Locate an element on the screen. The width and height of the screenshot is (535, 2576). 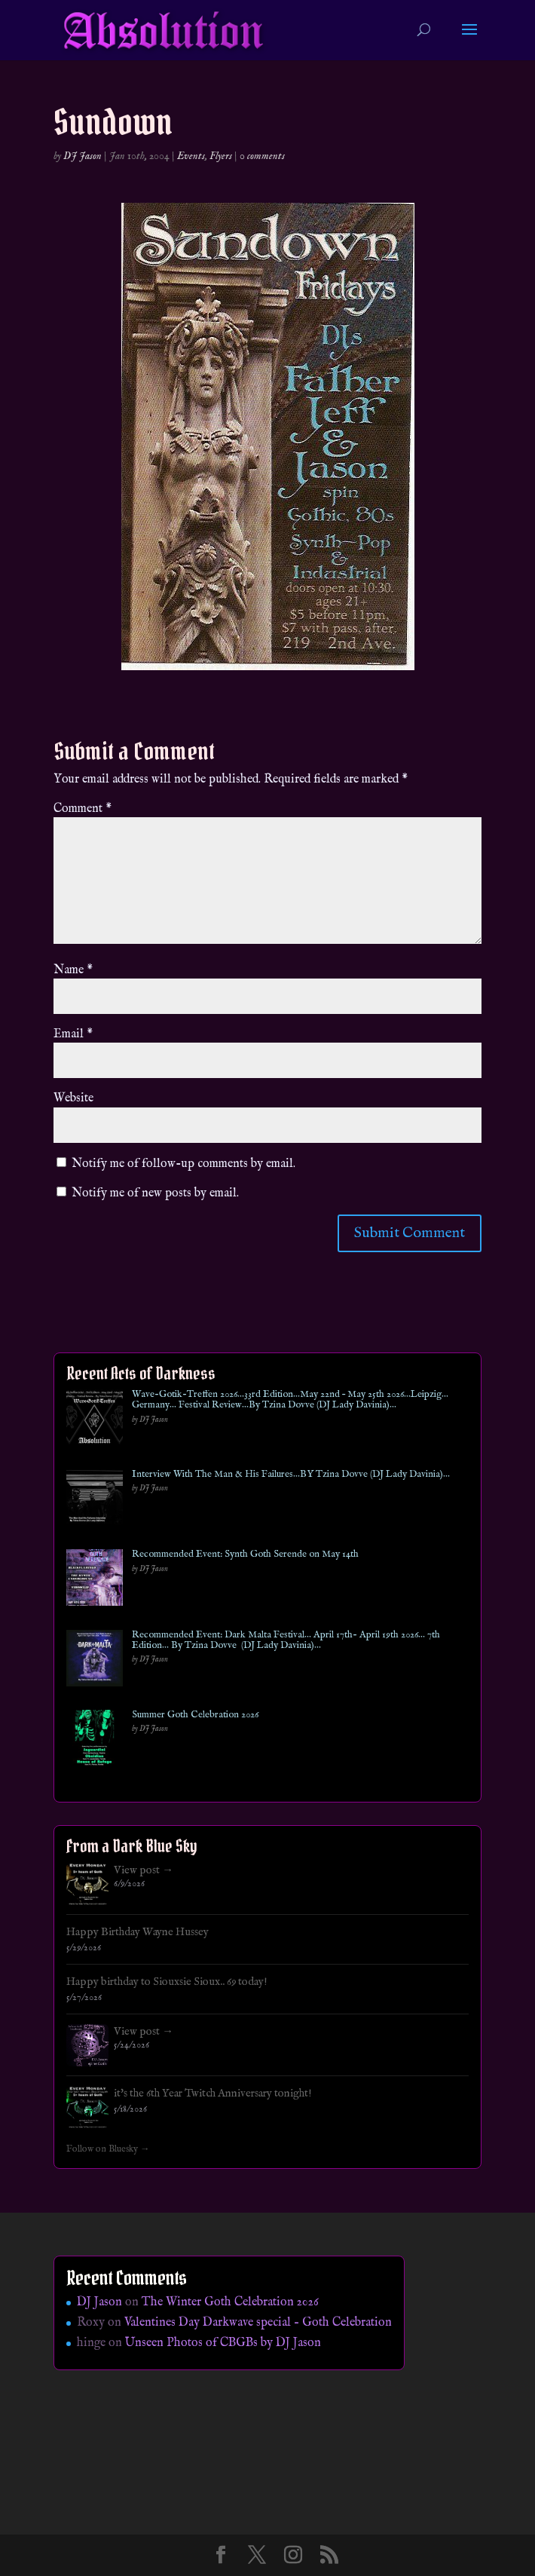
Happy Birthday Wayne Hussey is located at coordinates (137, 1932).